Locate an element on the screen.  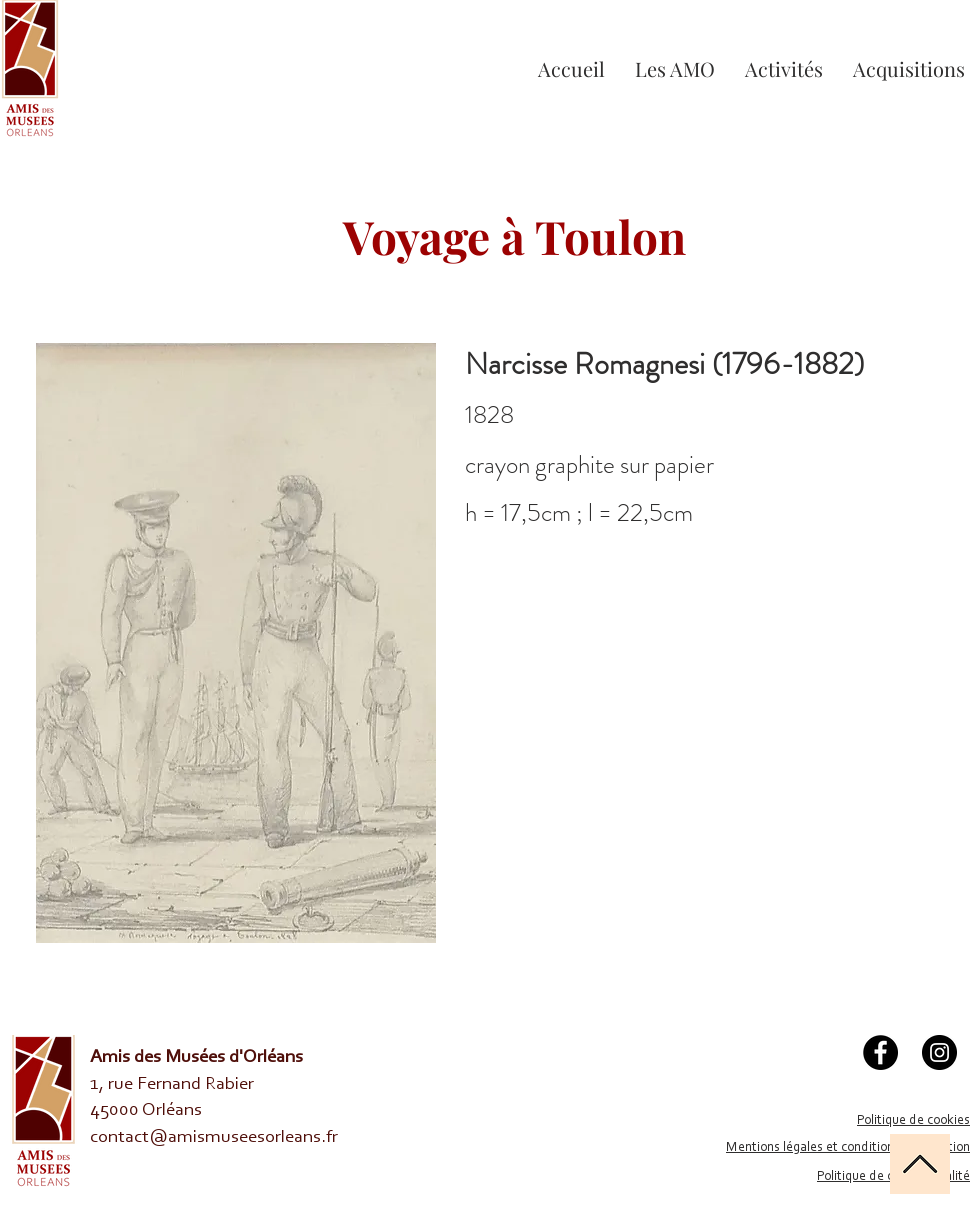
[Facebook] is located at coordinates (880, 1052).